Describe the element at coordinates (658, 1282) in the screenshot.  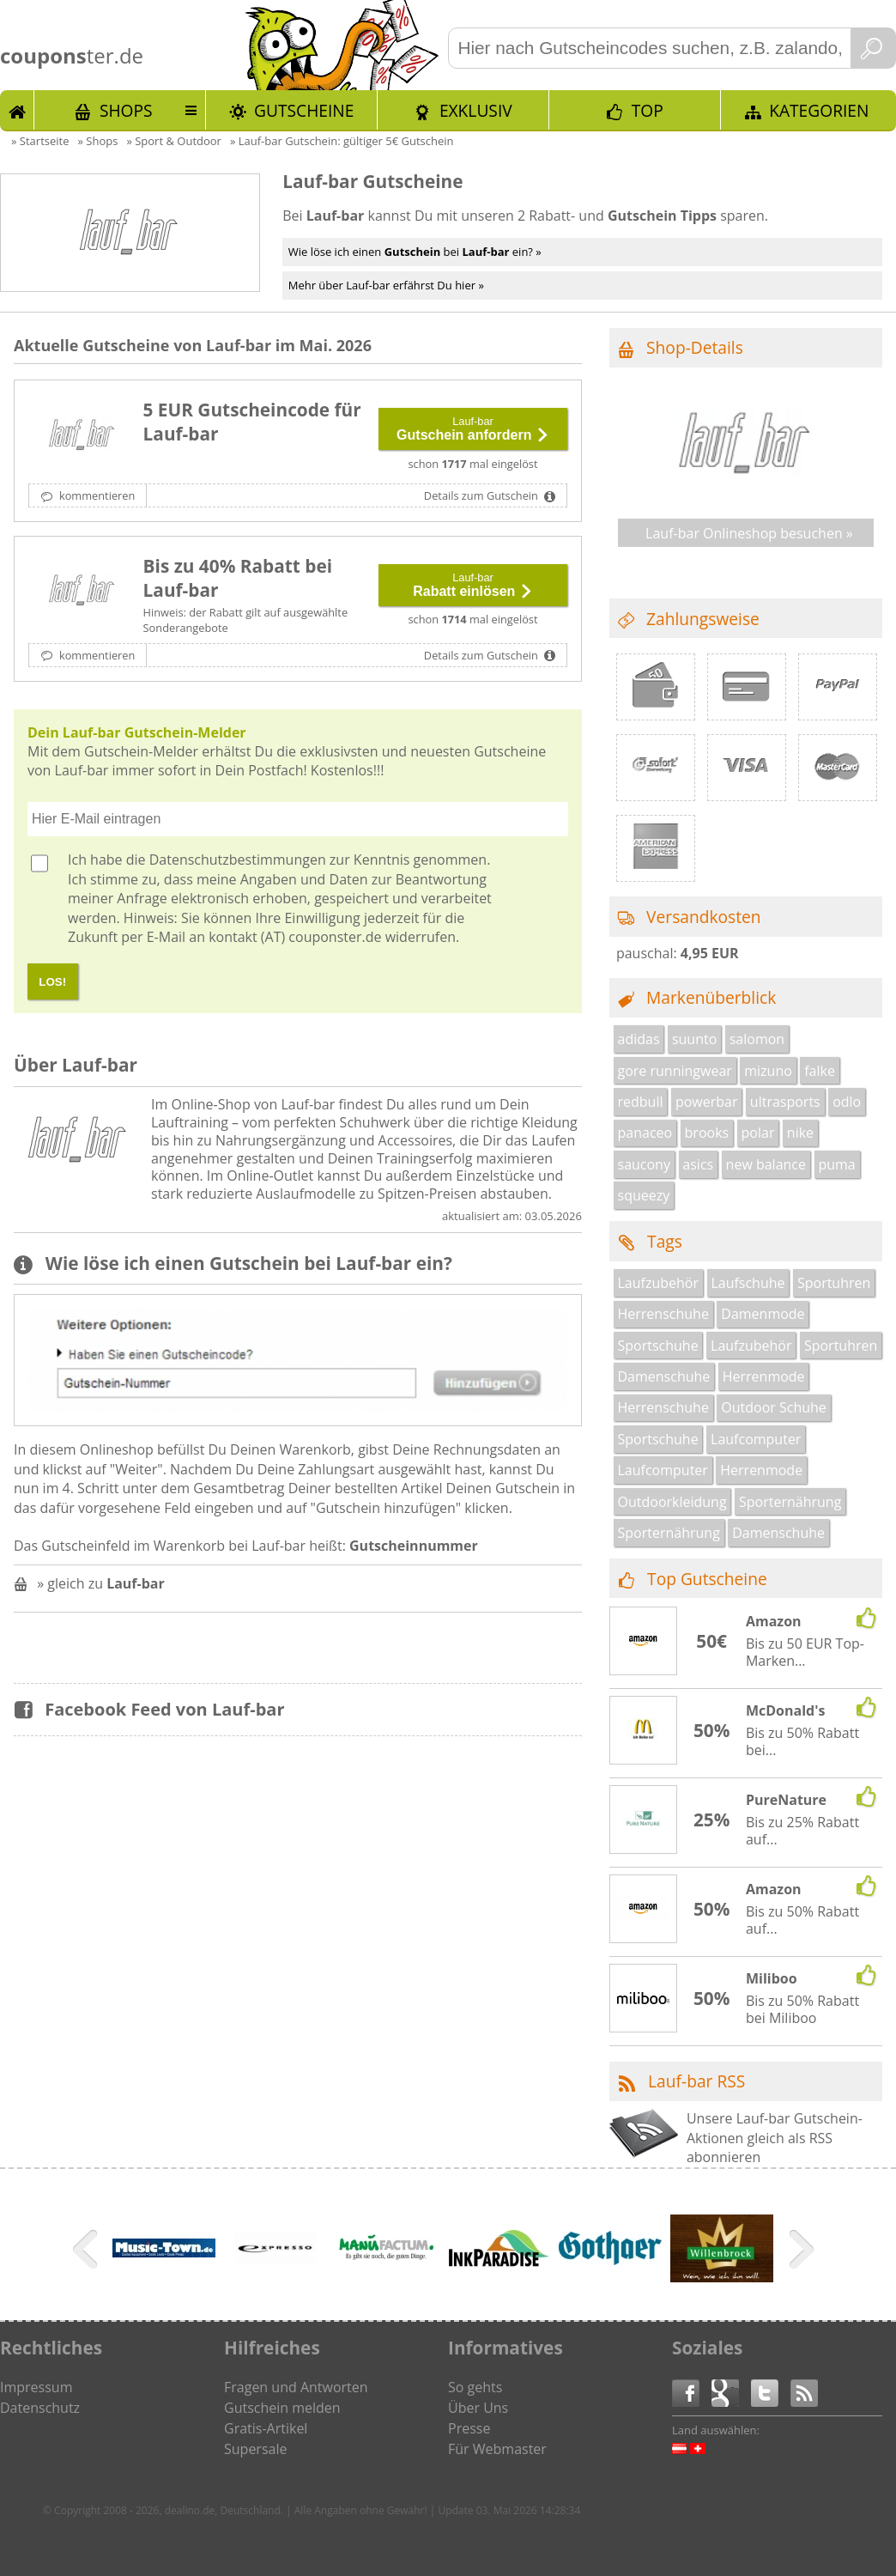
I see `Laufzubehör` at that location.